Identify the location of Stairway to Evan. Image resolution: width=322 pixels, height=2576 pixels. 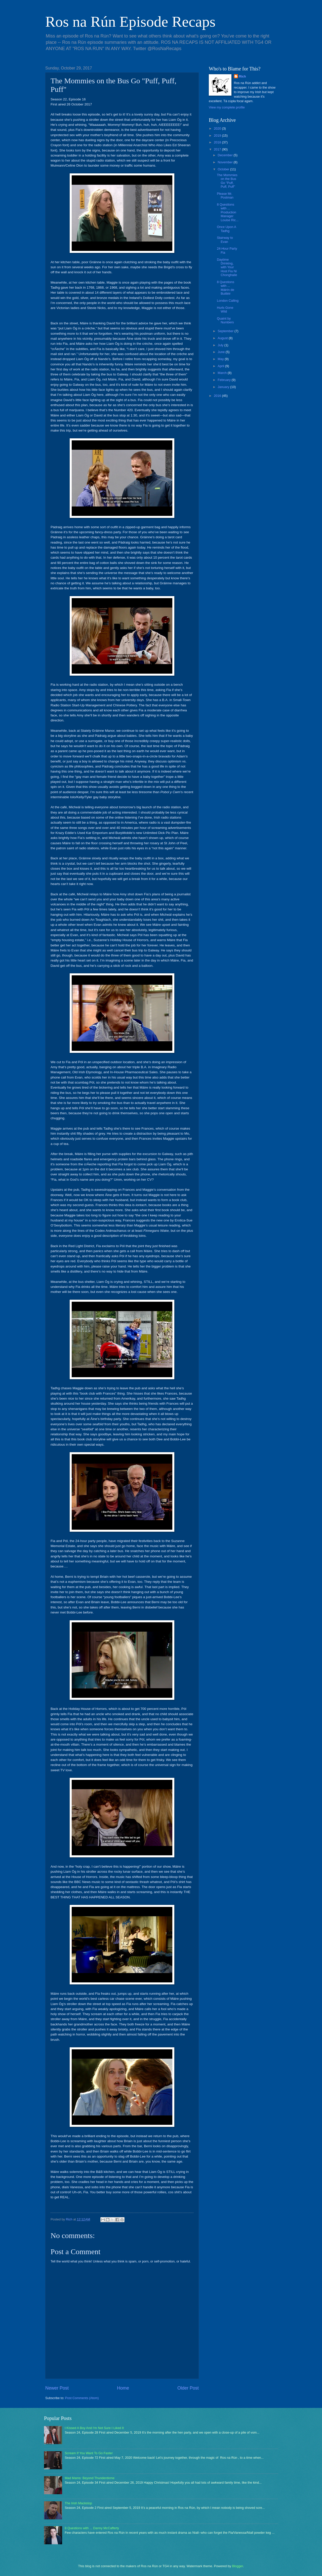
(225, 239).